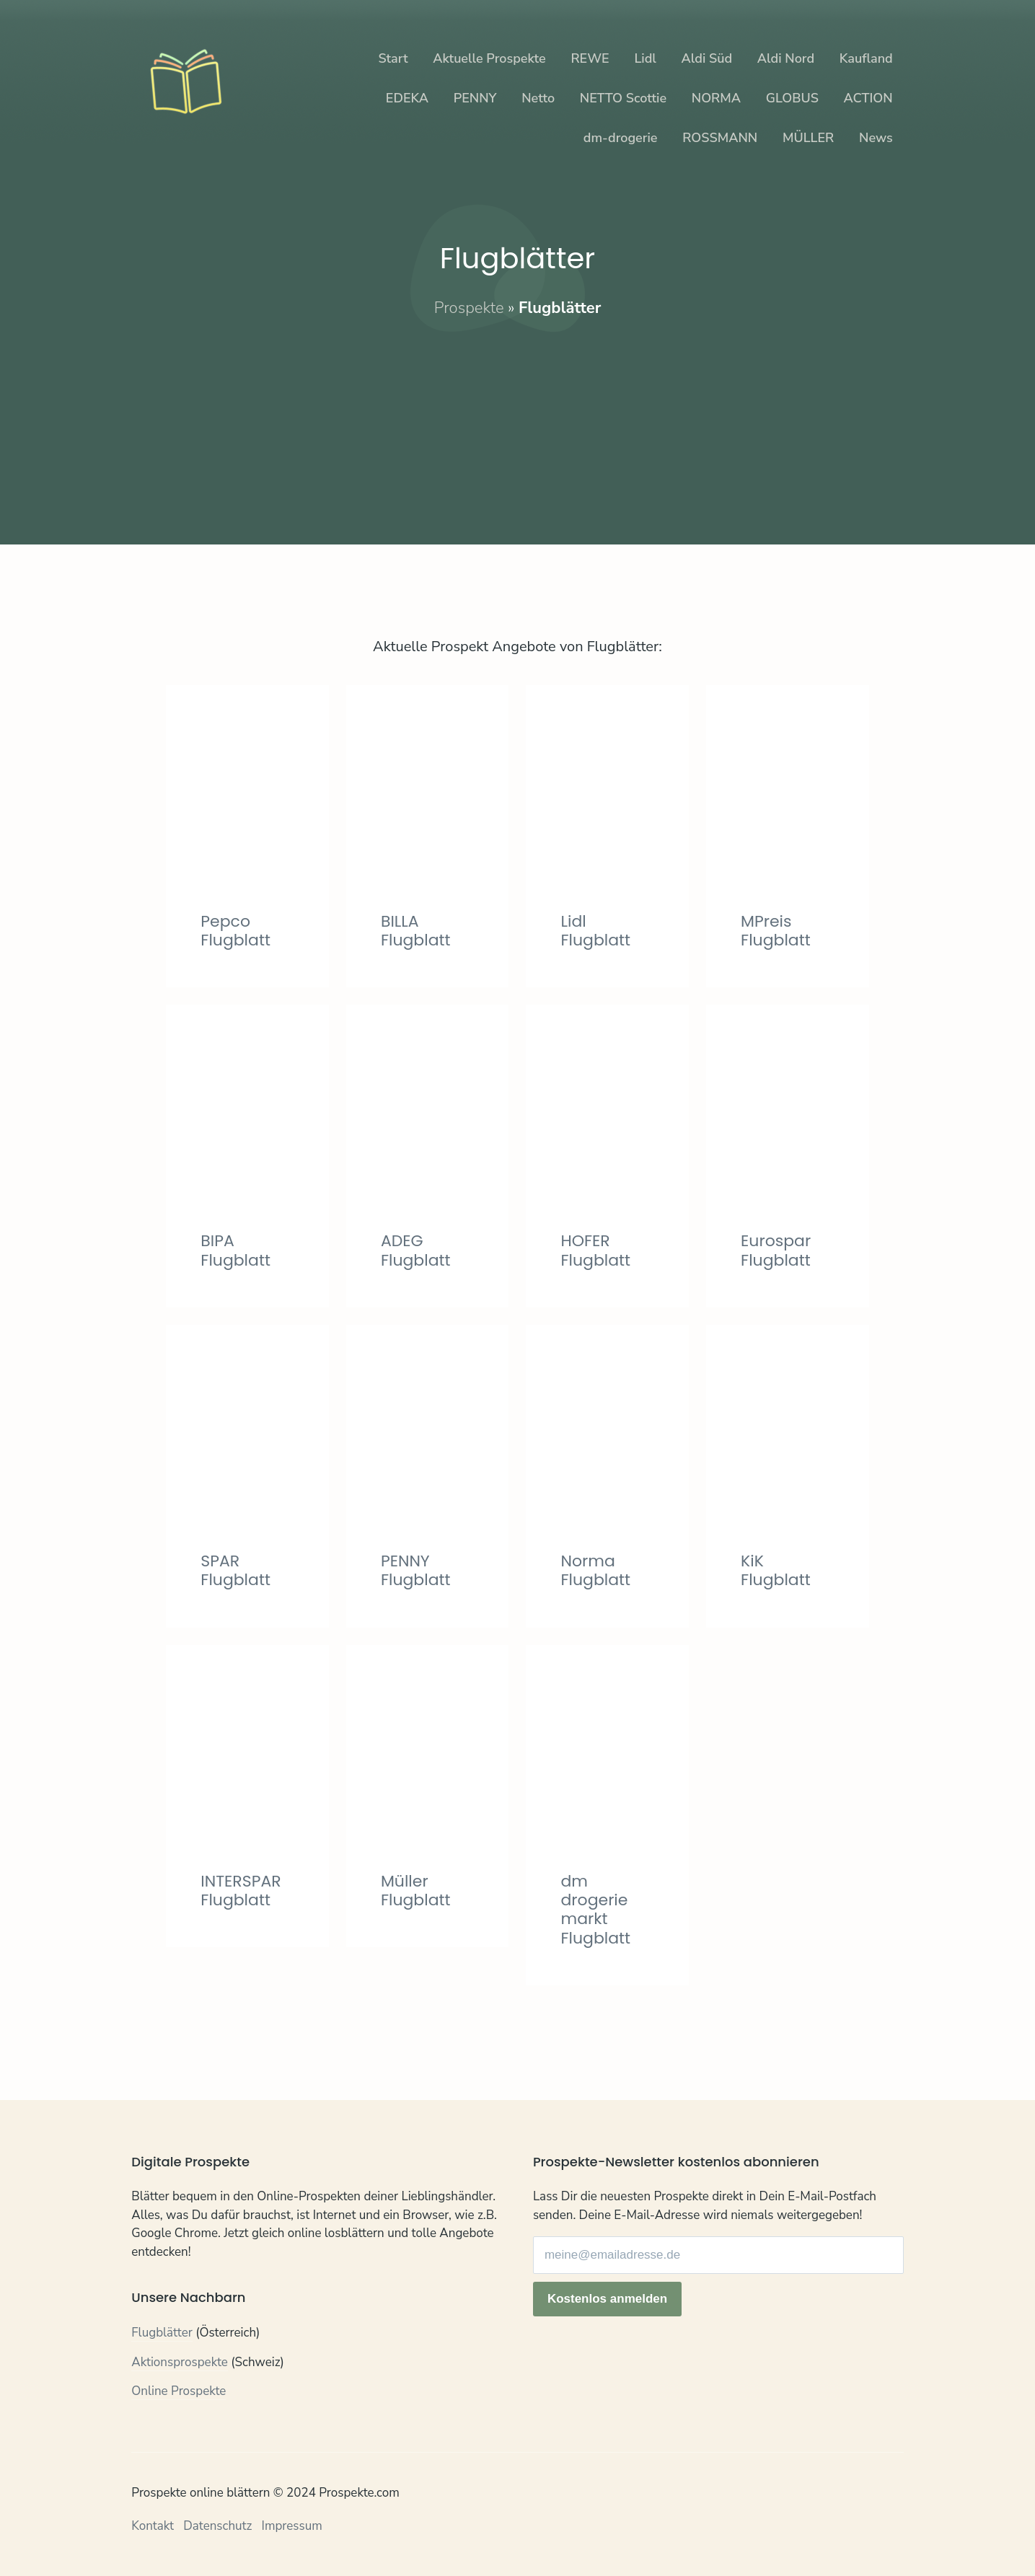 The height and width of the screenshot is (2576, 1035). I want to click on Datenschutz, so click(217, 2526).